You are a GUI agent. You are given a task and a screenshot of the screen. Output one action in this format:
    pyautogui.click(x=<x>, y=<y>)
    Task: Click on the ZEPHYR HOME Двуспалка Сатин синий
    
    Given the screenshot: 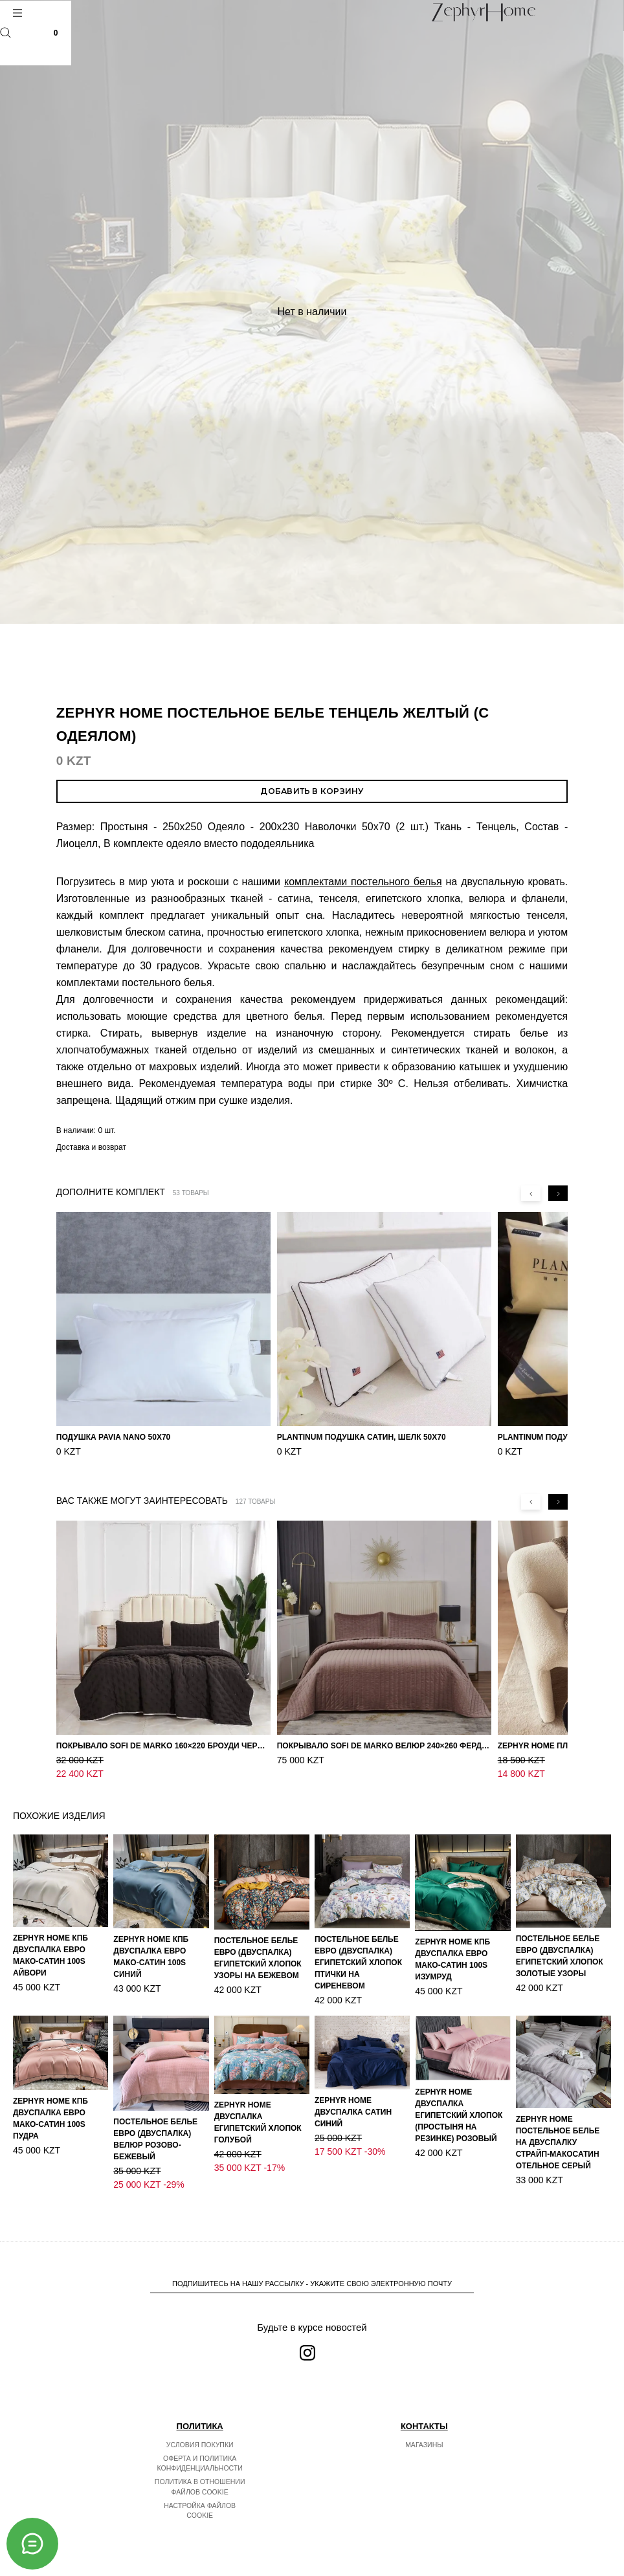 What is the action you would take?
    pyautogui.click(x=353, y=2112)
    